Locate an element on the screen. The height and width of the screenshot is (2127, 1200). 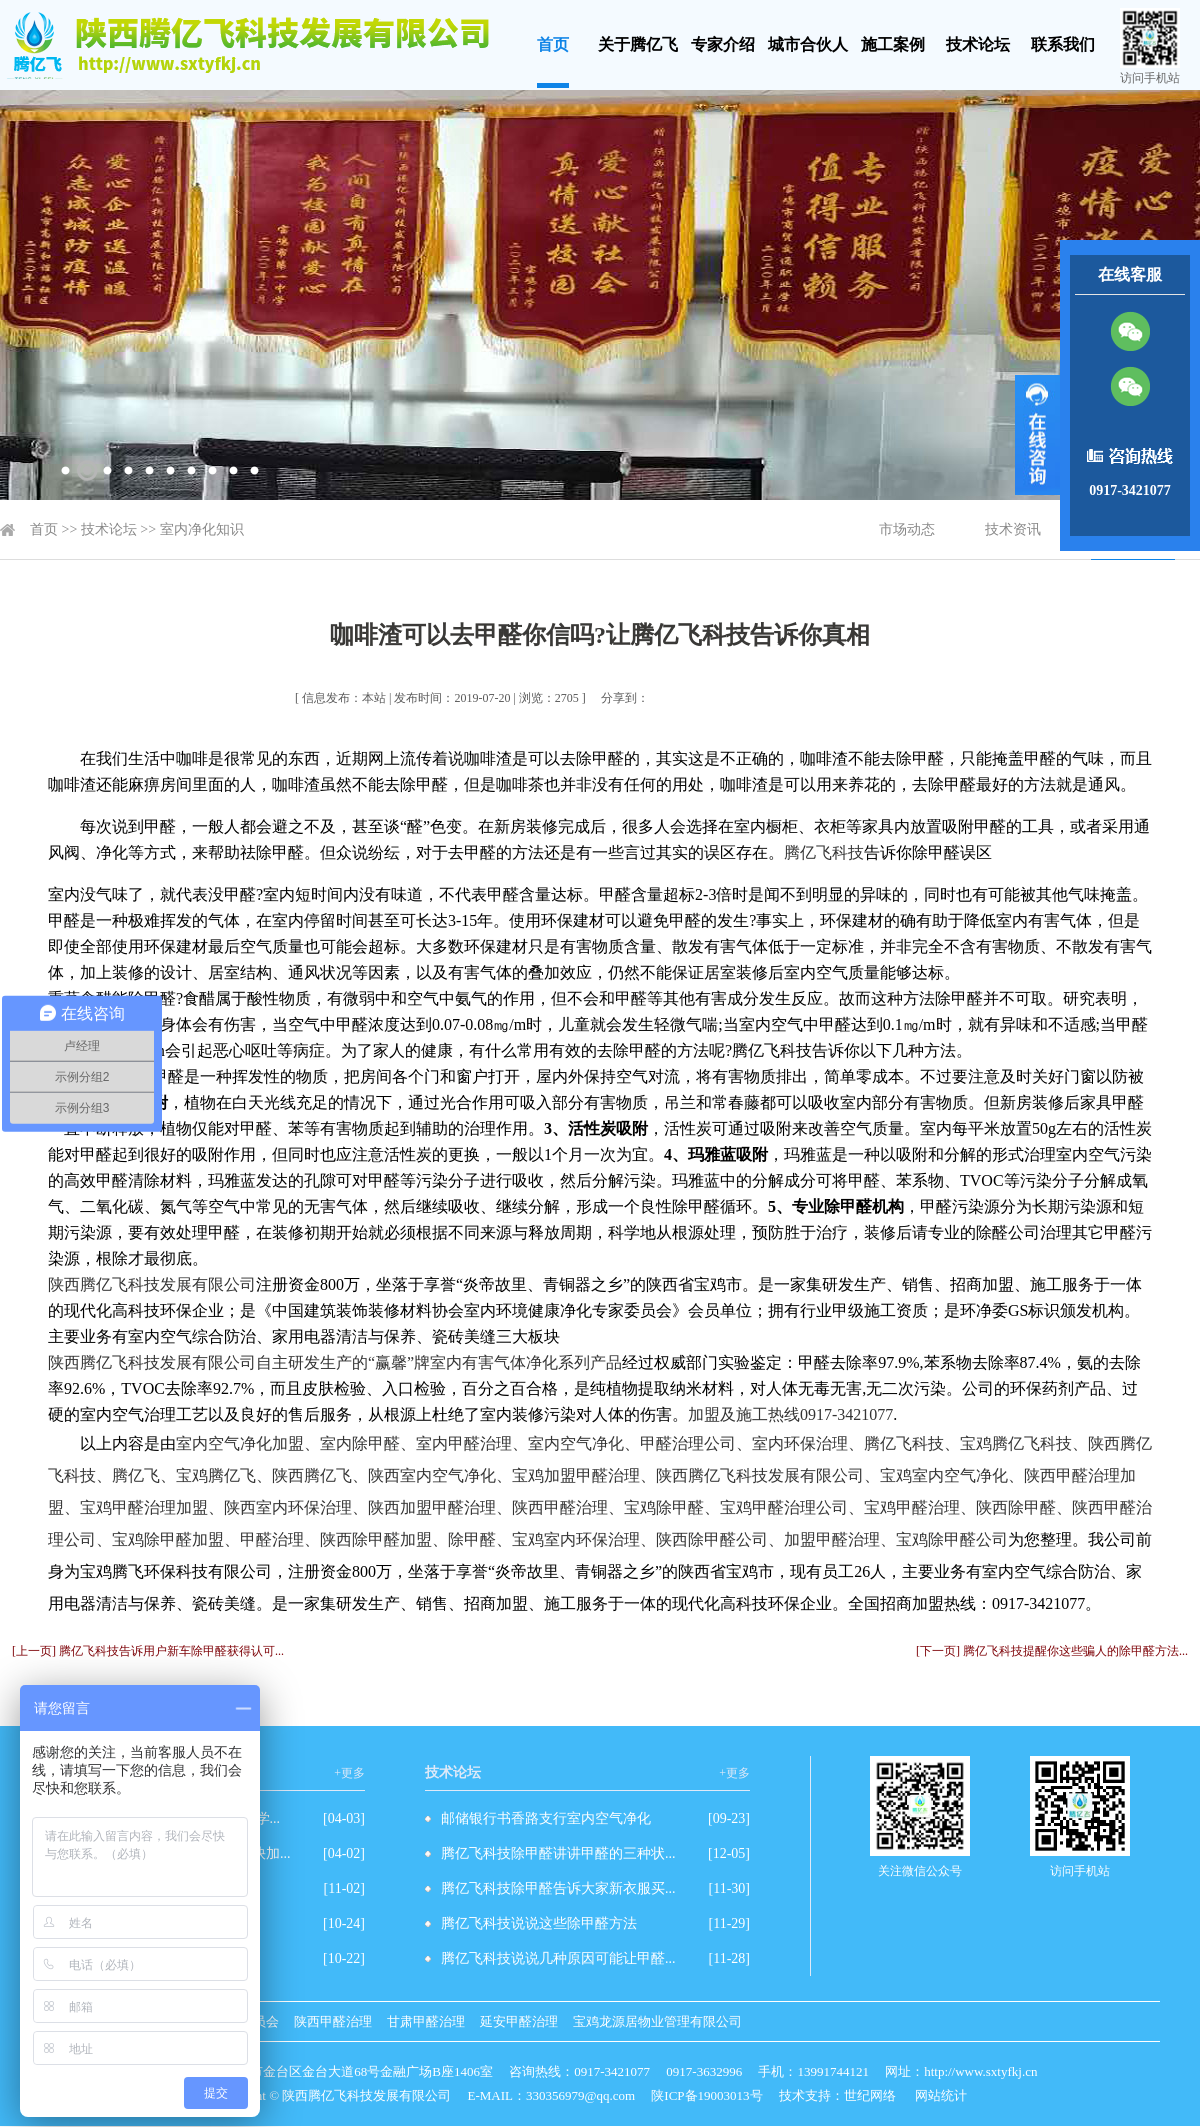
市场动态 is located at coordinates (907, 529).